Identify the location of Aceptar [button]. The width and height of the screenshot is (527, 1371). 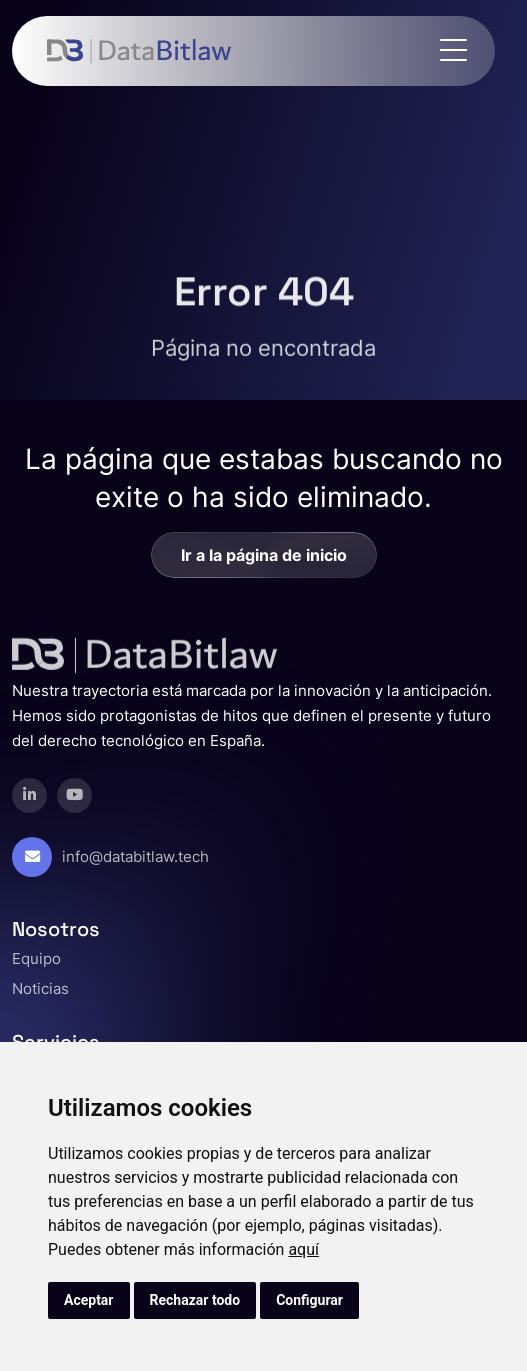
(89, 1300).